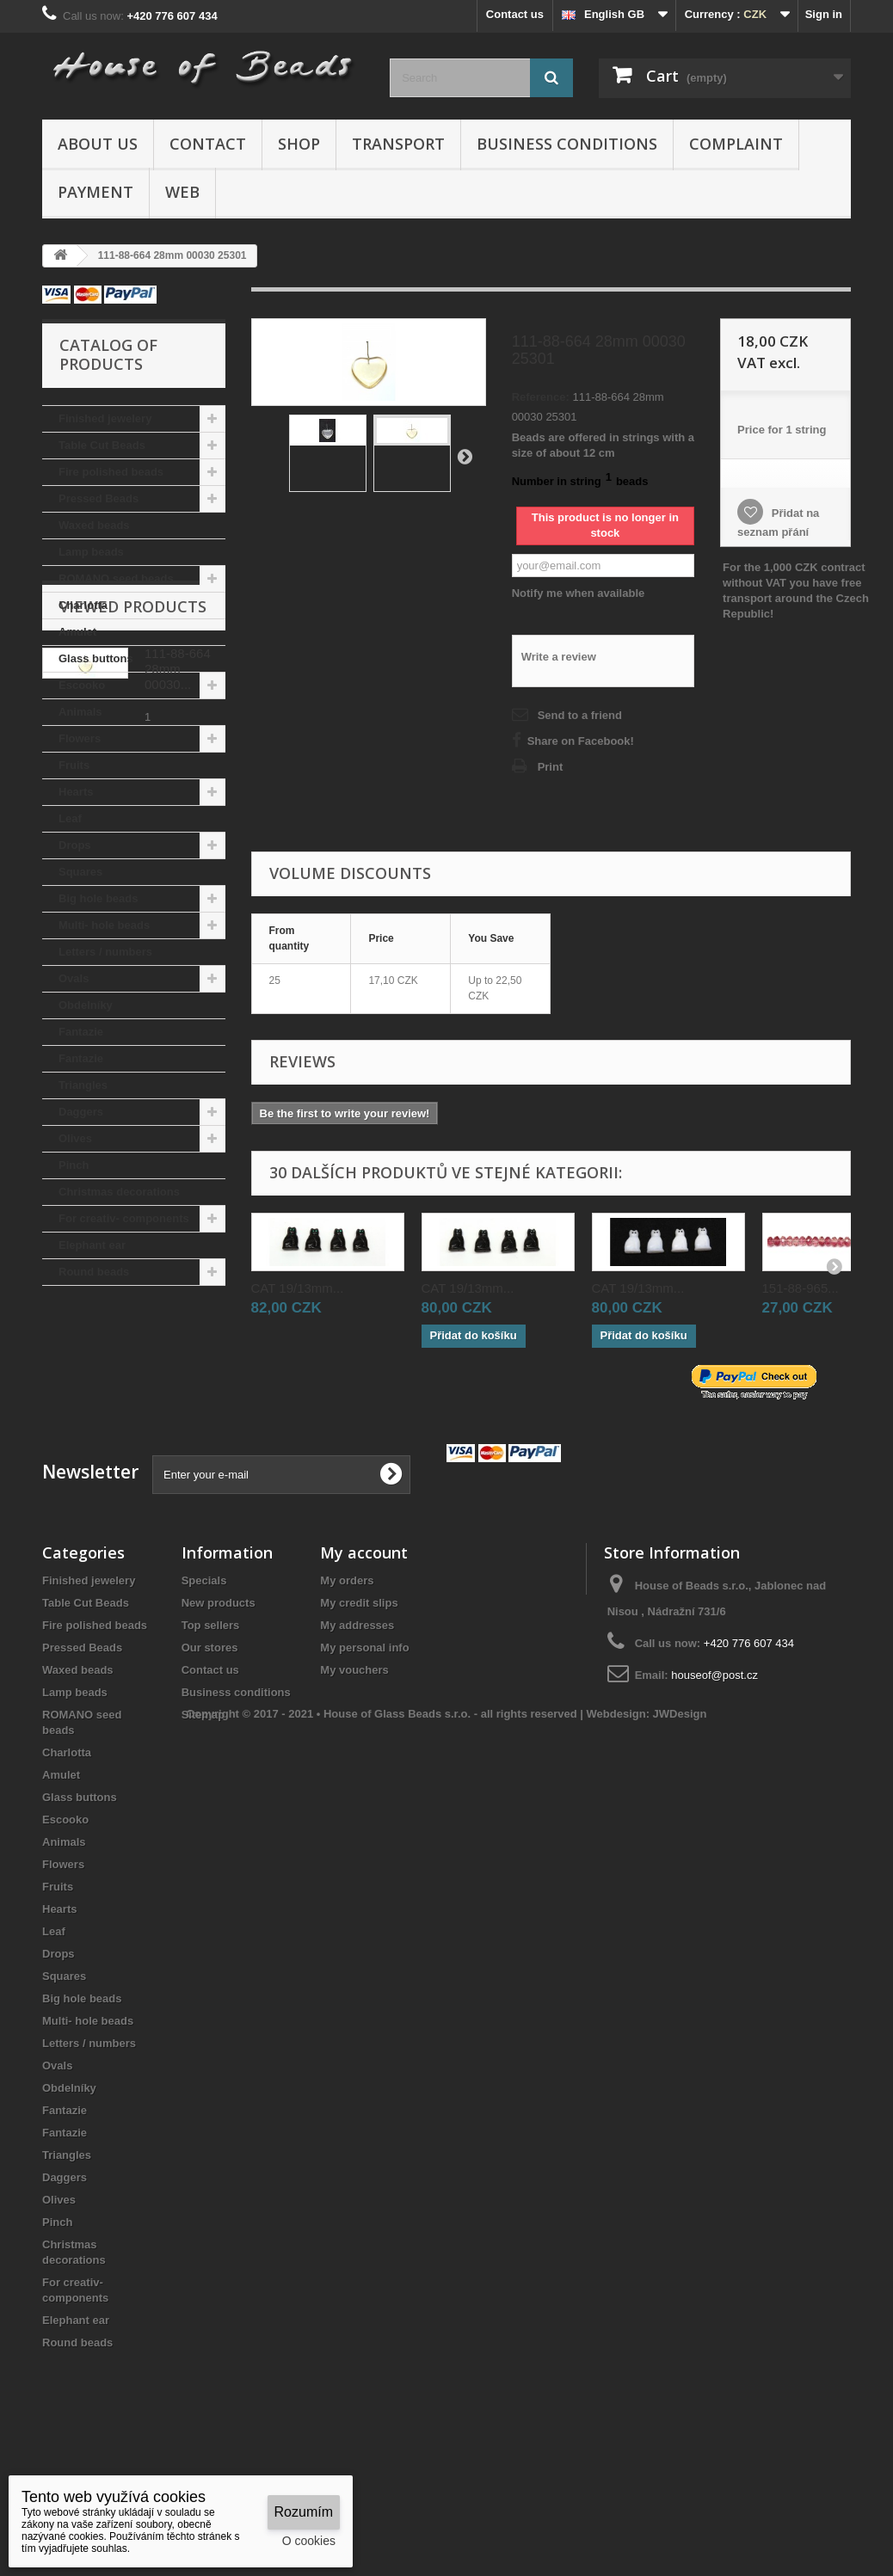 The height and width of the screenshot is (2576, 893). Describe the element at coordinates (74, 1165) in the screenshot. I see `Pinch` at that location.